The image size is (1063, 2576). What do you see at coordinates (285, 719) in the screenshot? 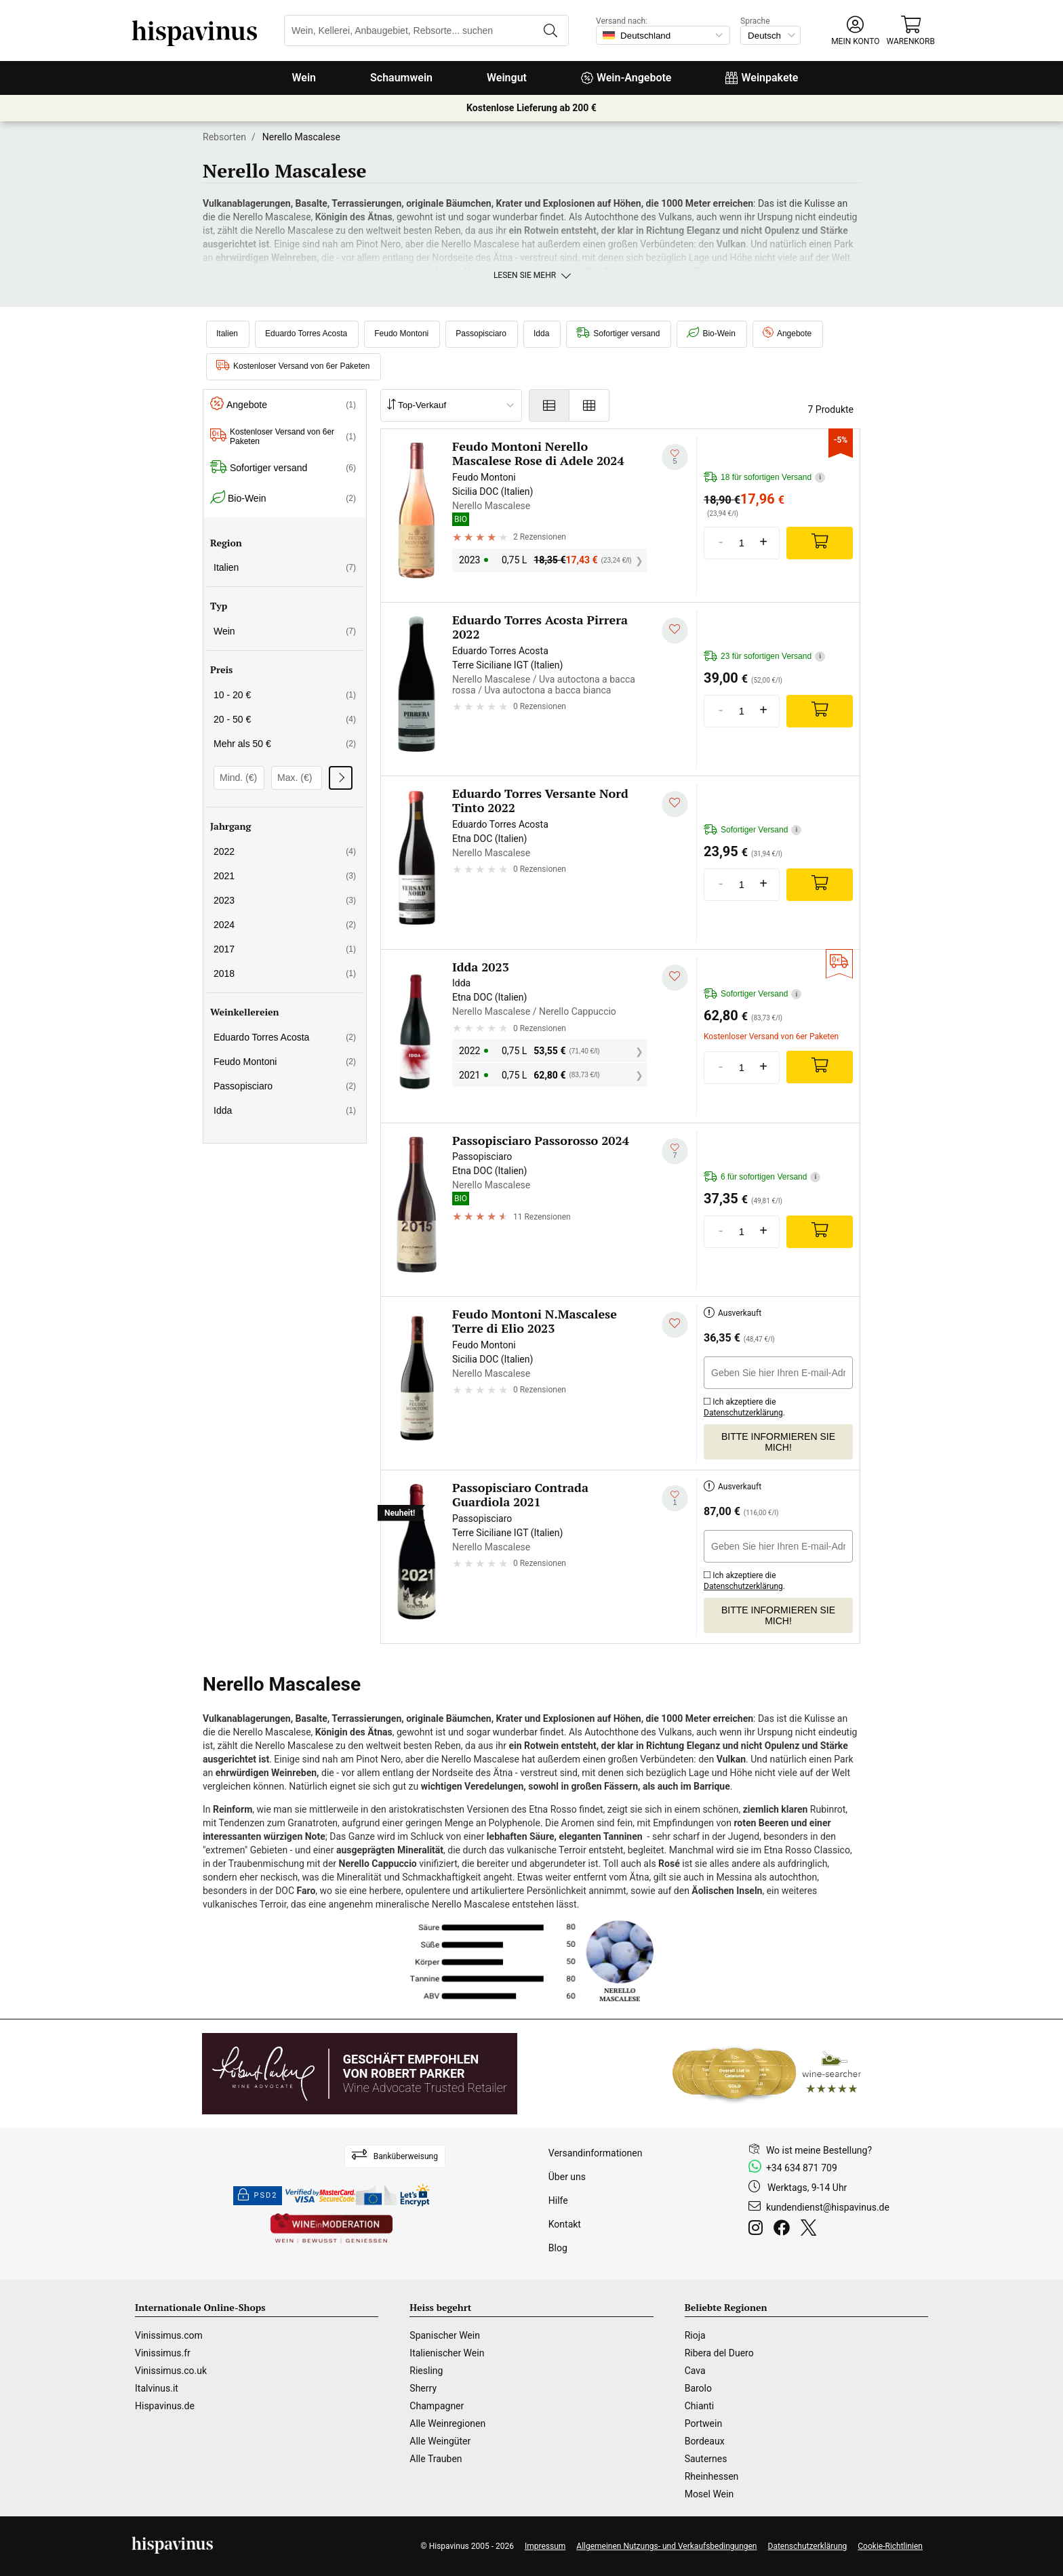
I see `20 - 50 €` at bounding box center [285, 719].